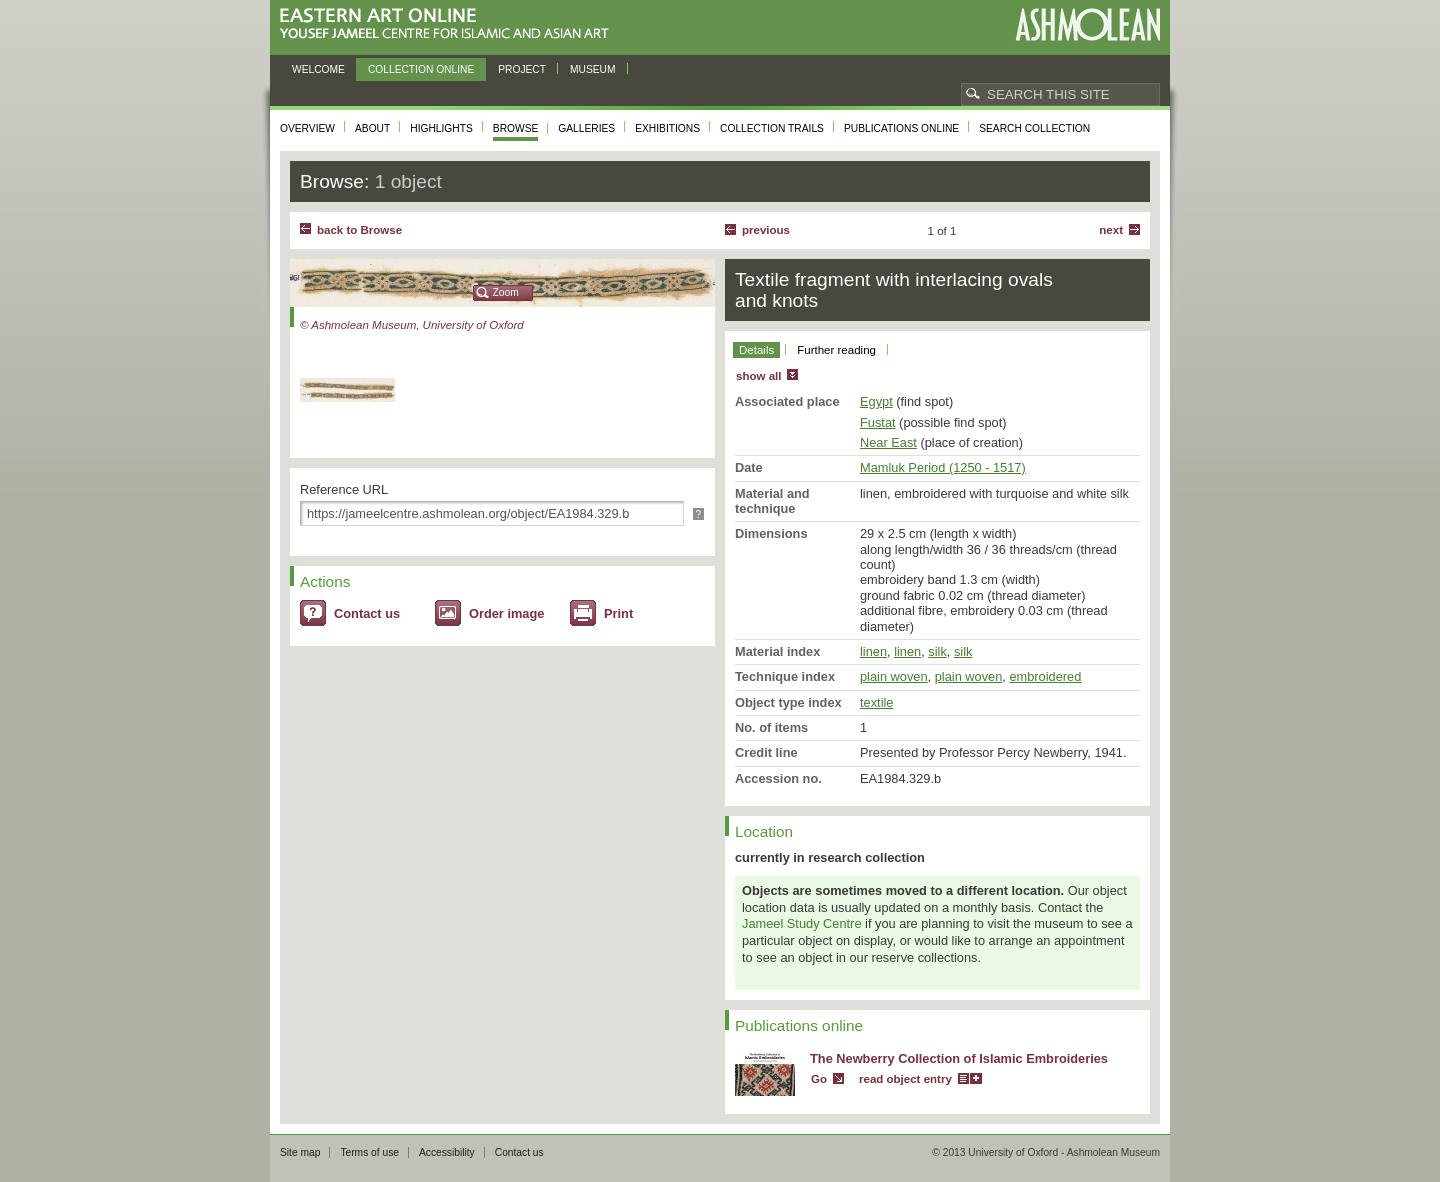 This screenshot has width=1440, height=1182. Describe the element at coordinates (888, 442) in the screenshot. I see `Near East` at that location.